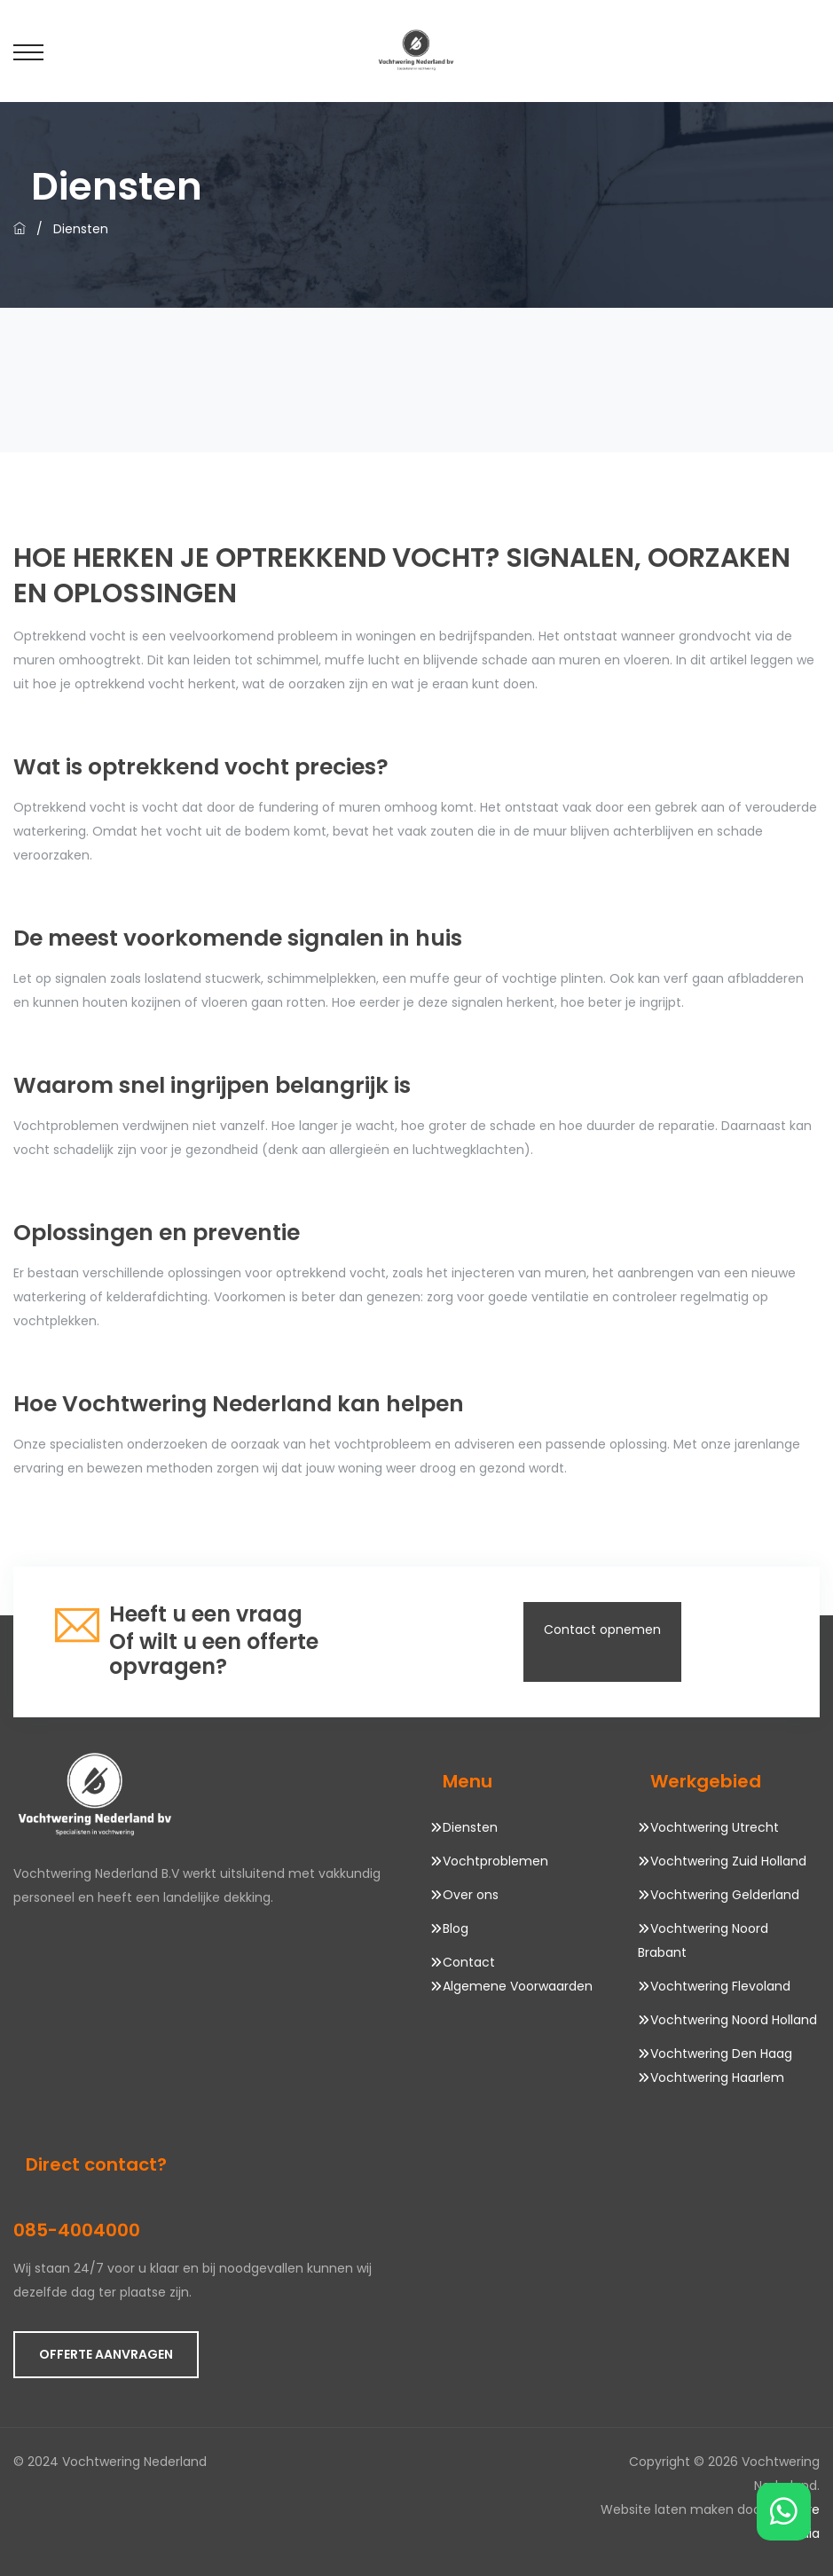 The height and width of the screenshot is (2576, 833). I want to click on Vochtwering Den Haag, so click(721, 2053).